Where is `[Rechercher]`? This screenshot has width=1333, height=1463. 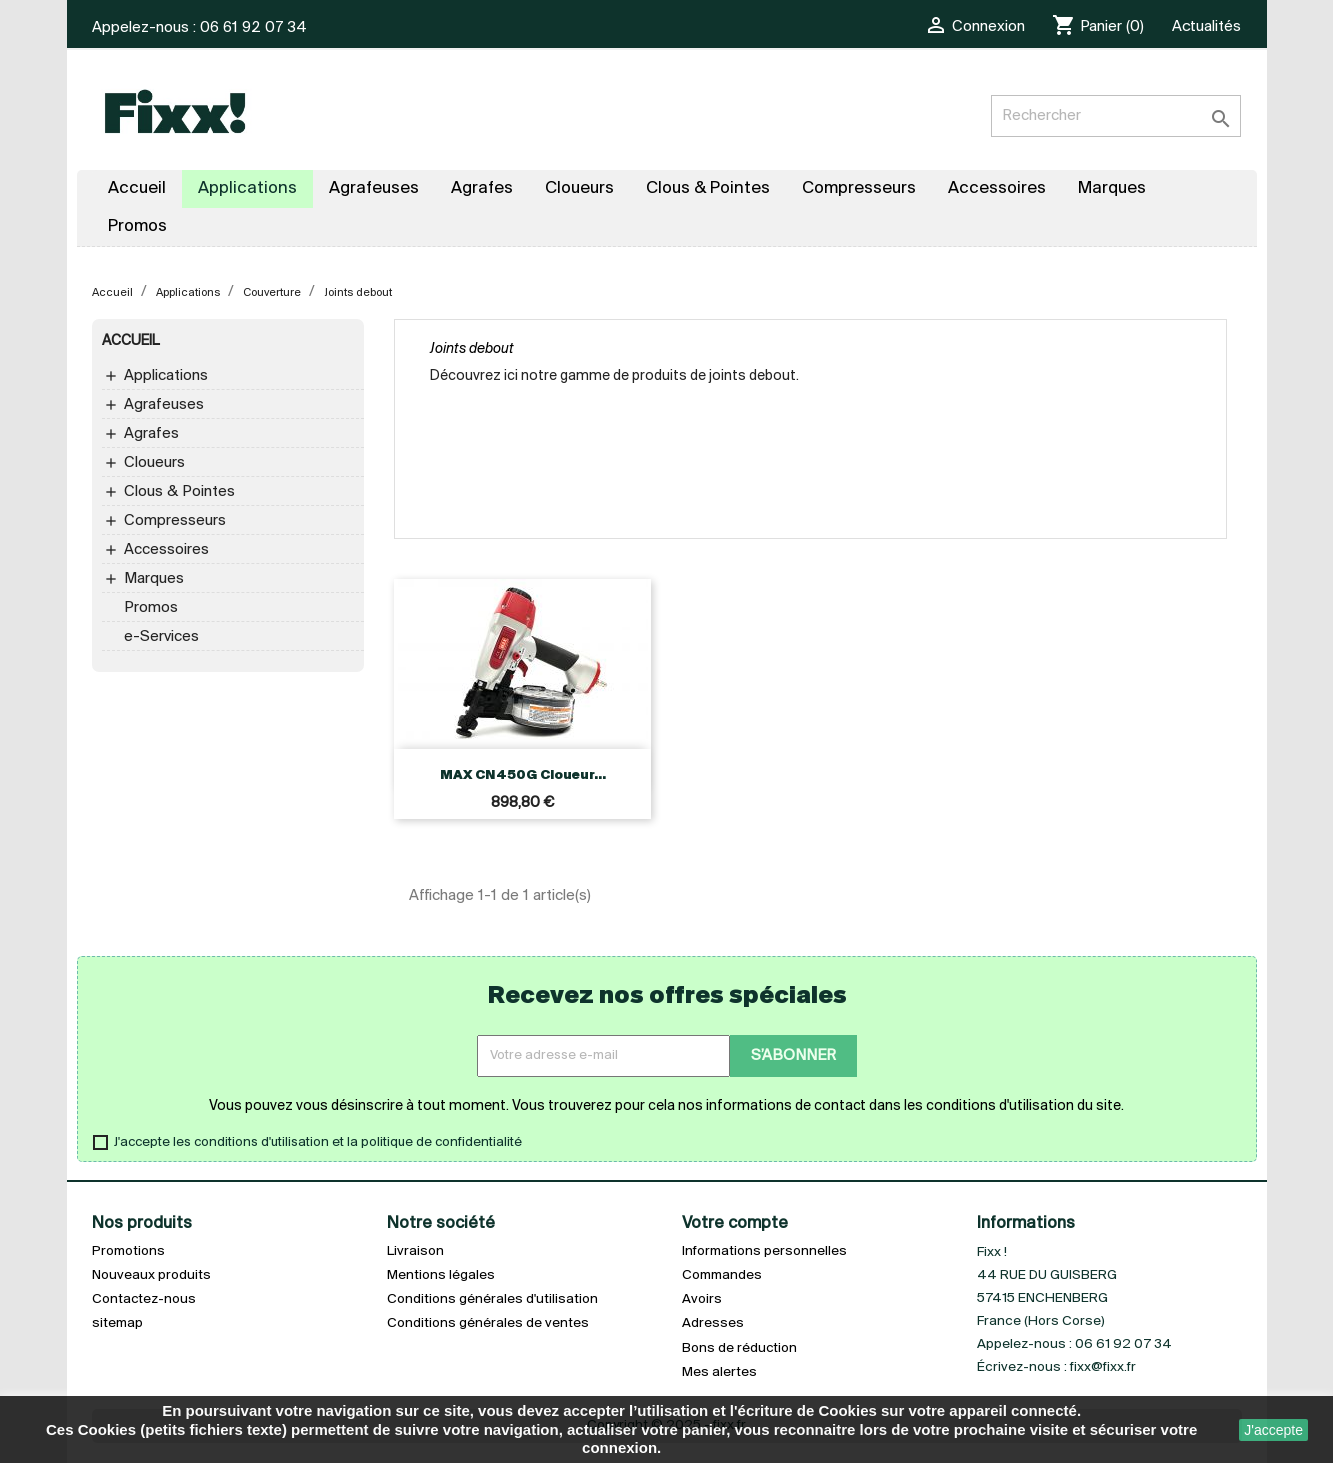
[Rechercher] is located at coordinates (1116, 116).